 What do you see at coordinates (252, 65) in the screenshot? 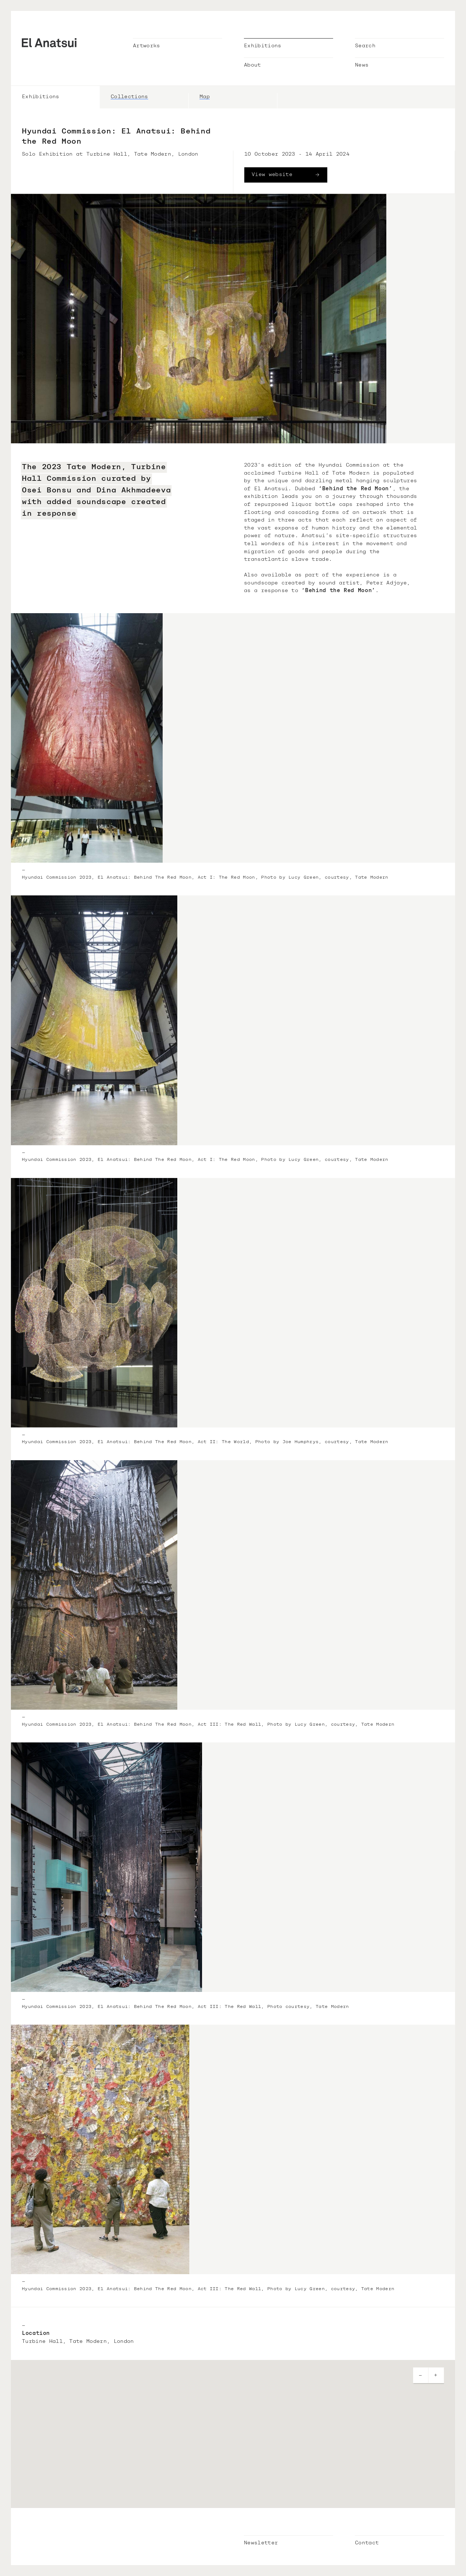
I see `About` at bounding box center [252, 65].